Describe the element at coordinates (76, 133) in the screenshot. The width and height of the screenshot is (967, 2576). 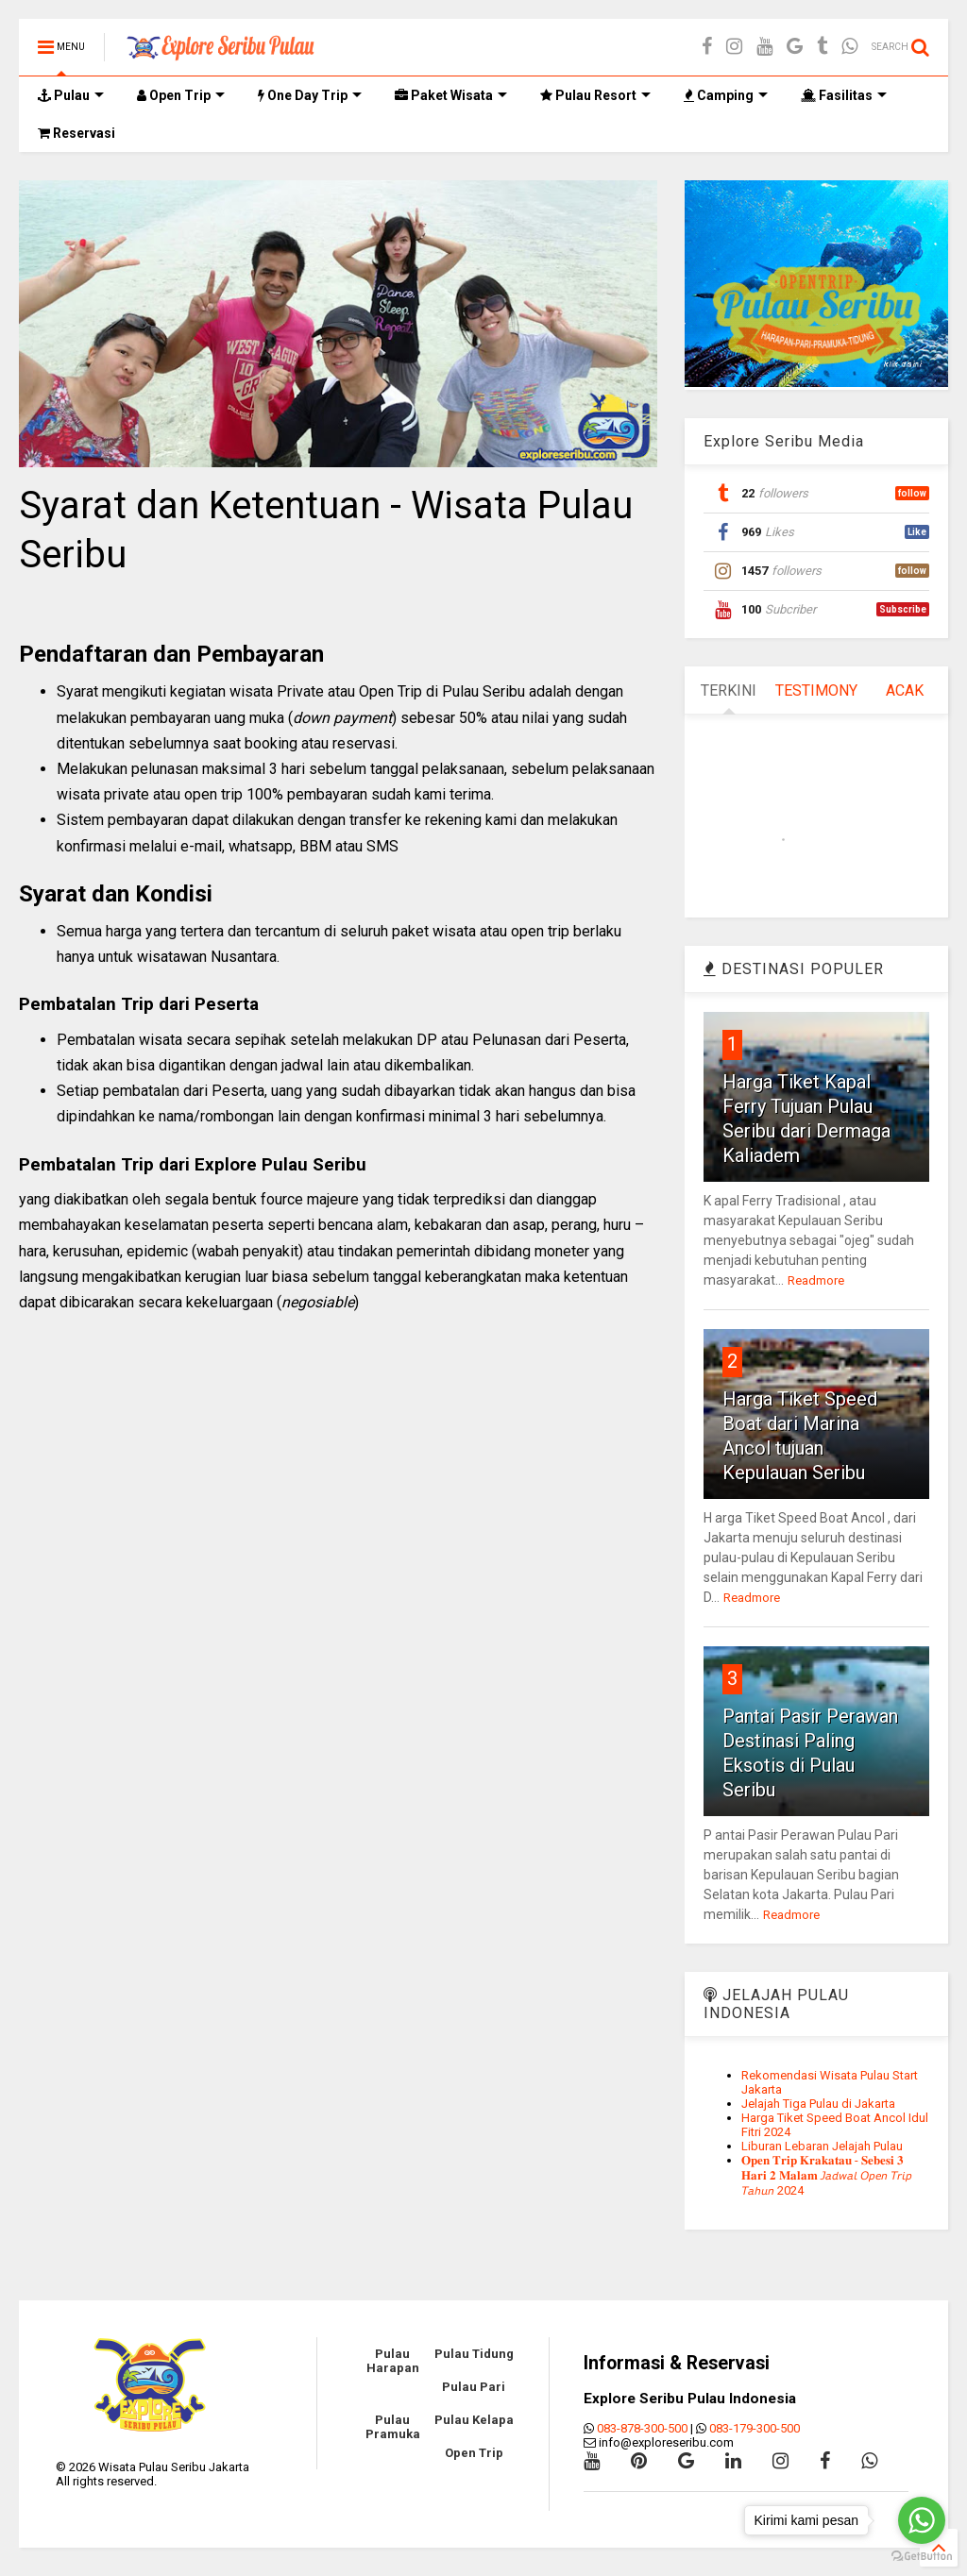
I see `Reservasi` at that location.